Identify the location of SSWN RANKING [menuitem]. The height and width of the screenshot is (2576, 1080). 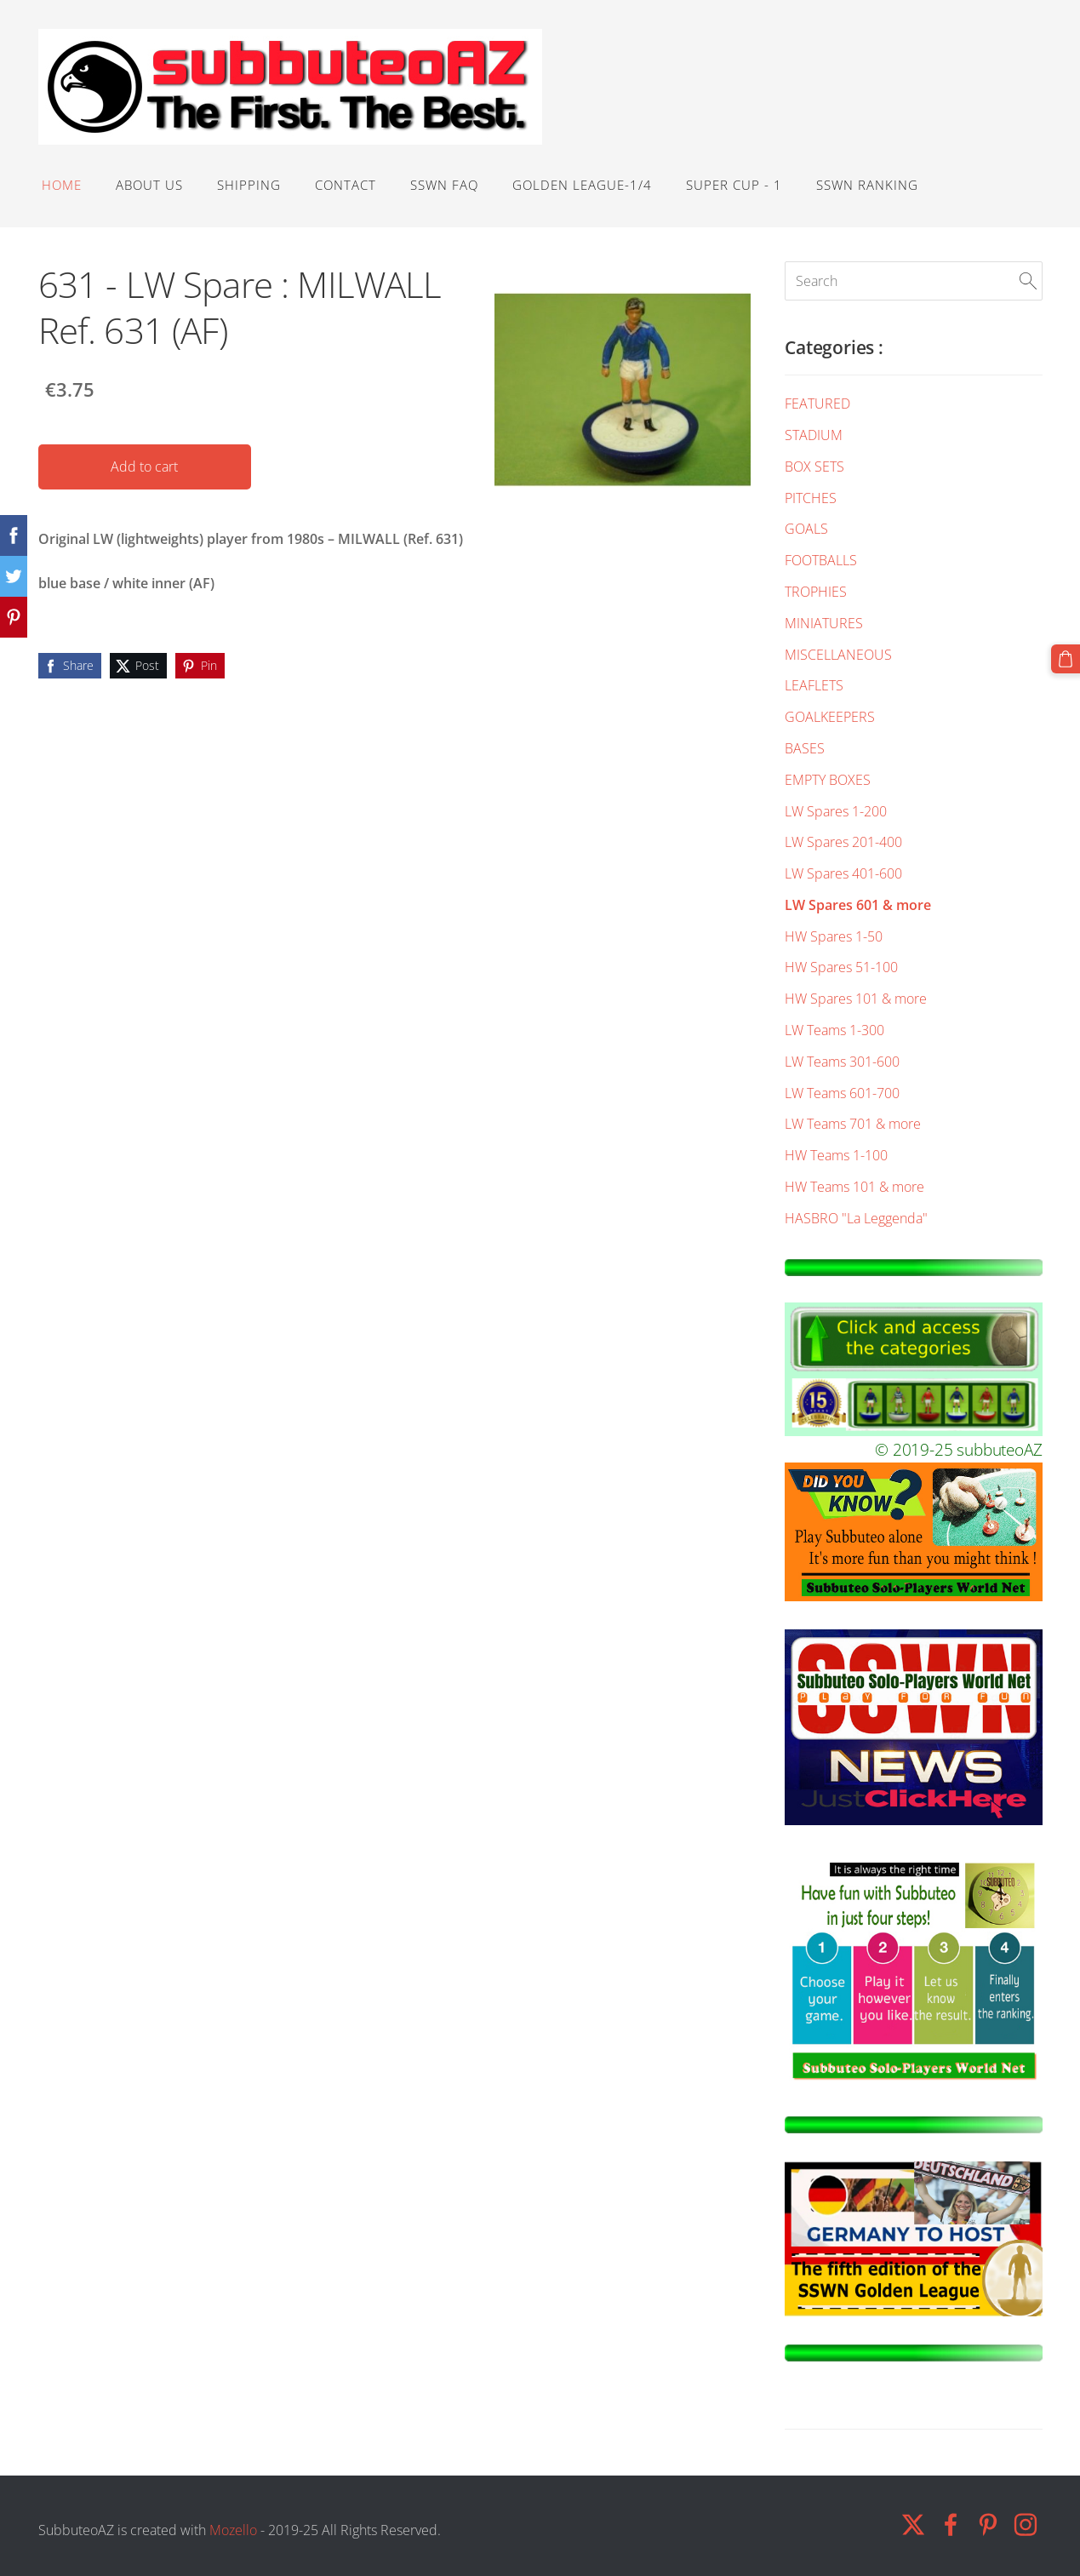
(867, 184).